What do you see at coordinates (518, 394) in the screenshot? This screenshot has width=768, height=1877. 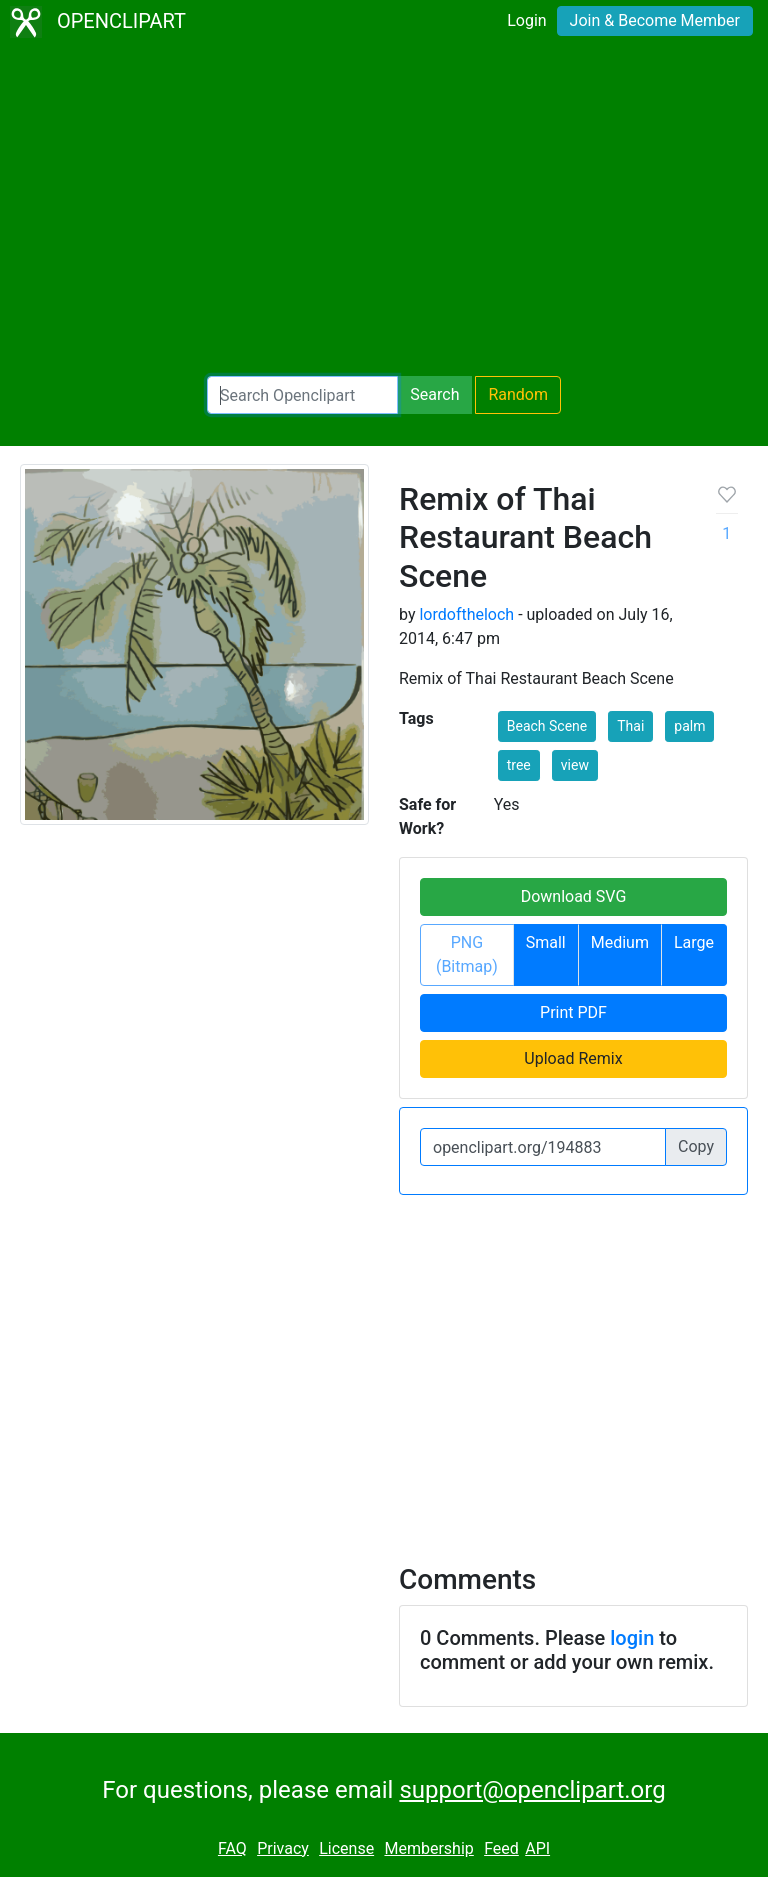 I see `Random` at bounding box center [518, 394].